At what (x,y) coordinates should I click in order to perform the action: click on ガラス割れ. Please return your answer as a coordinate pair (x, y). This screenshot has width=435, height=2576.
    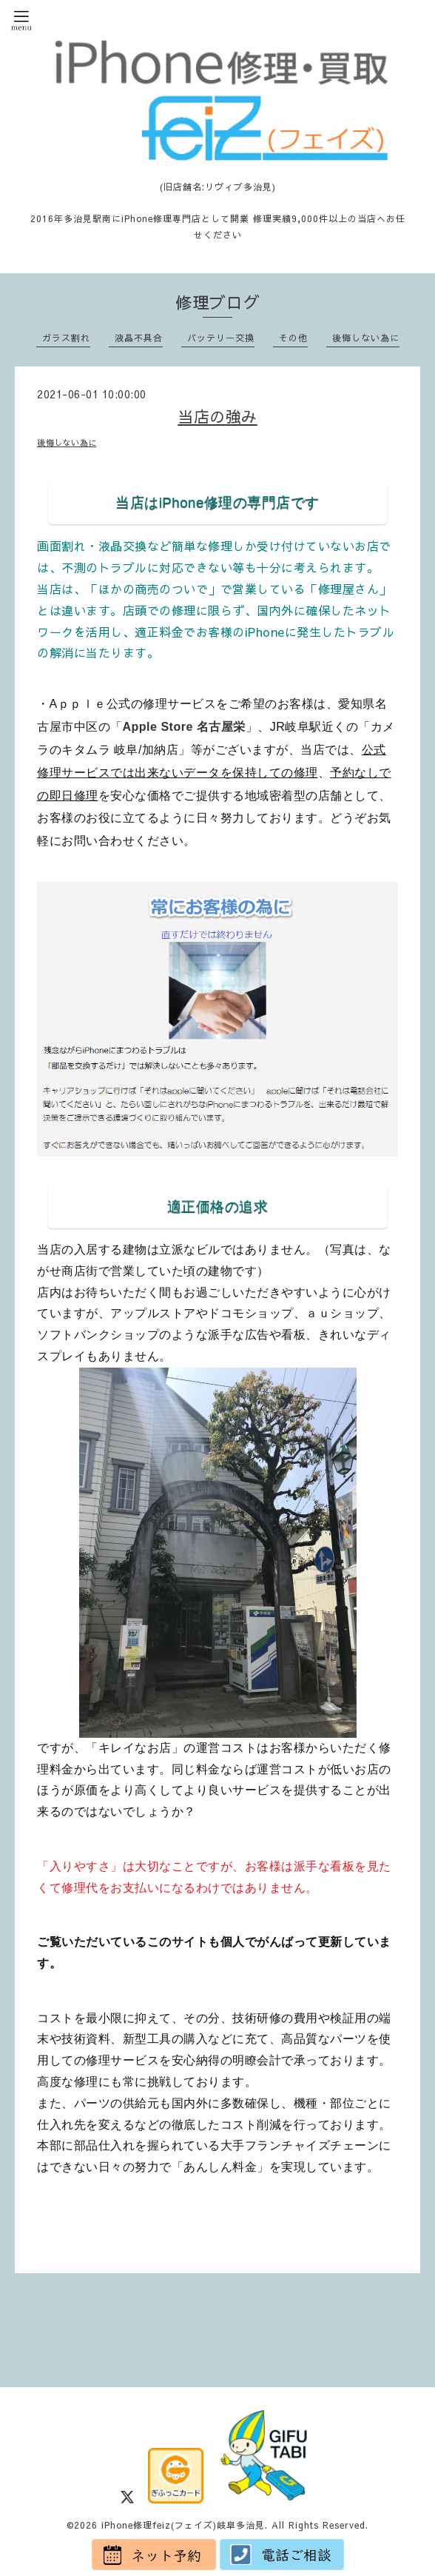
    Looking at the image, I should click on (66, 338).